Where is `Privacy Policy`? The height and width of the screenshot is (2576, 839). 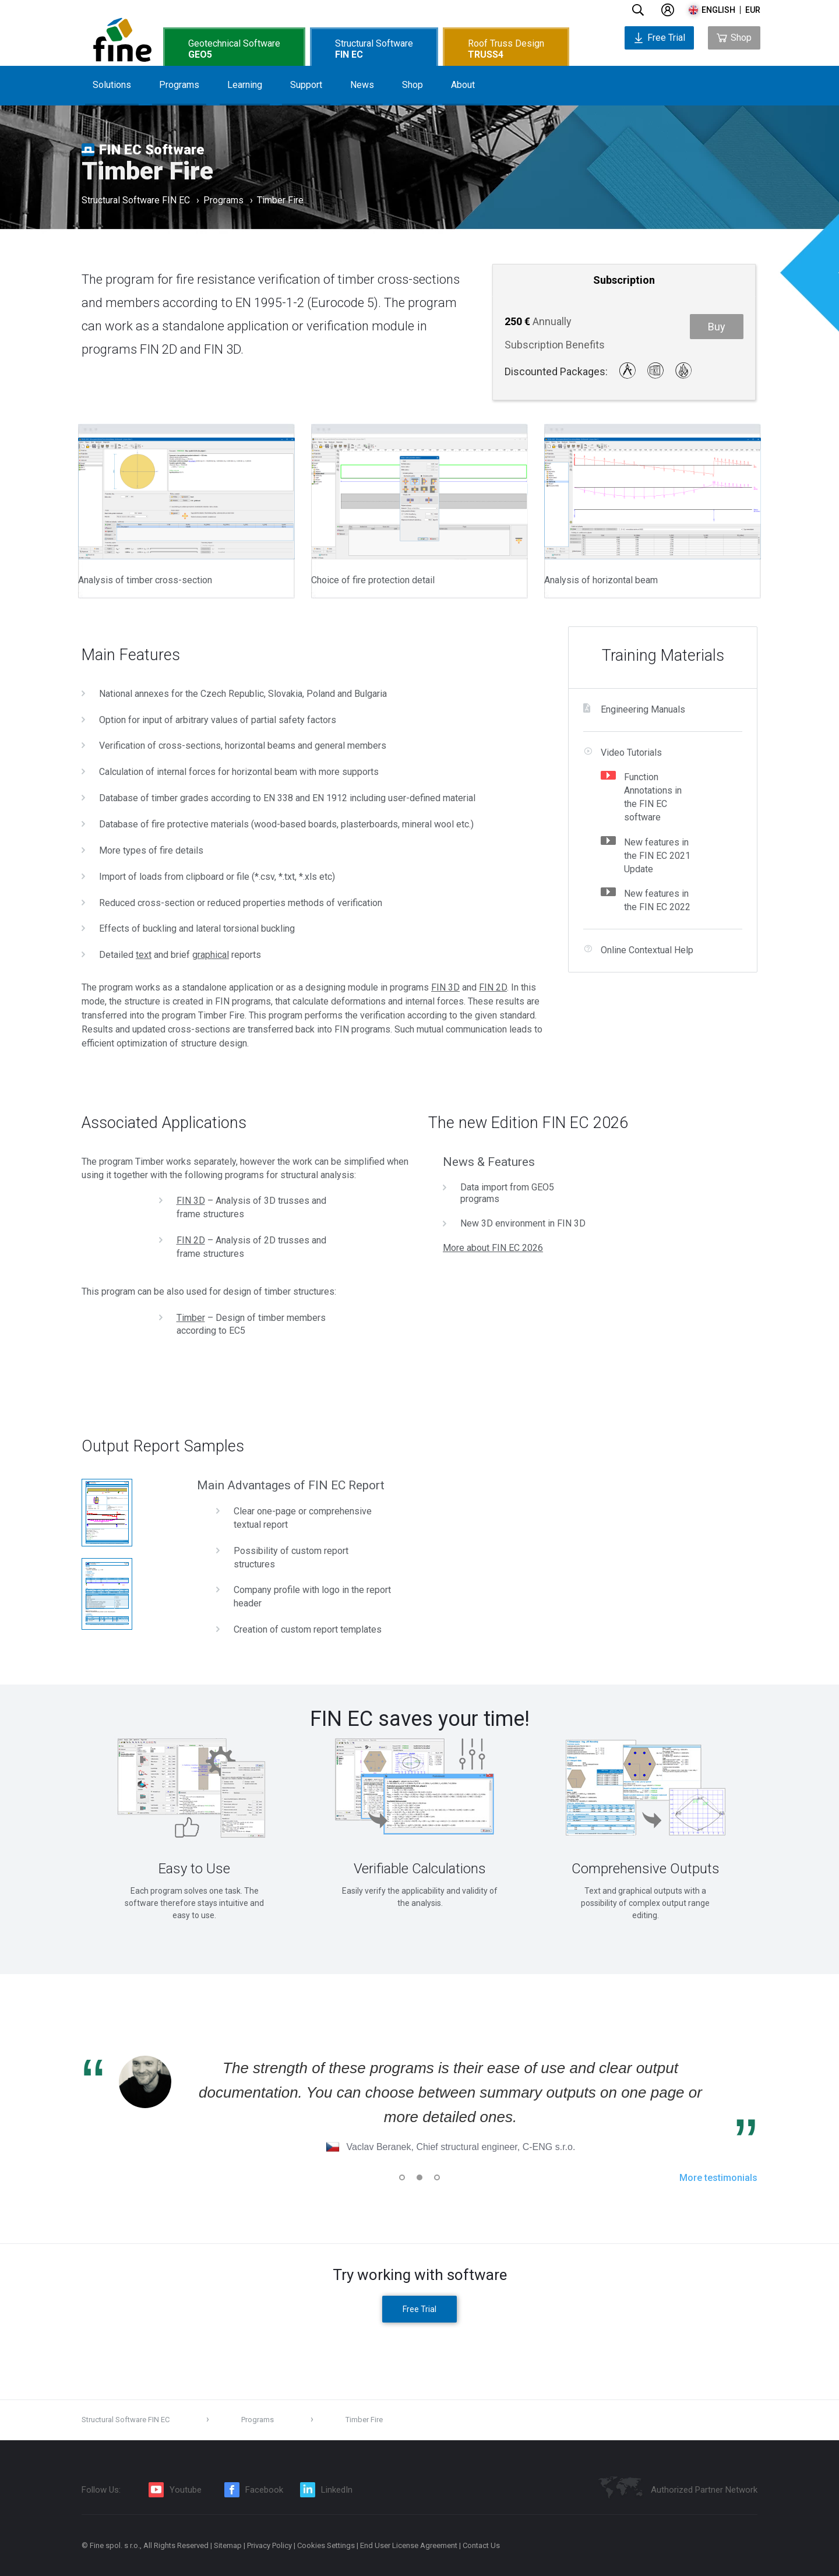
Privacy Policy is located at coordinates (269, 2545).